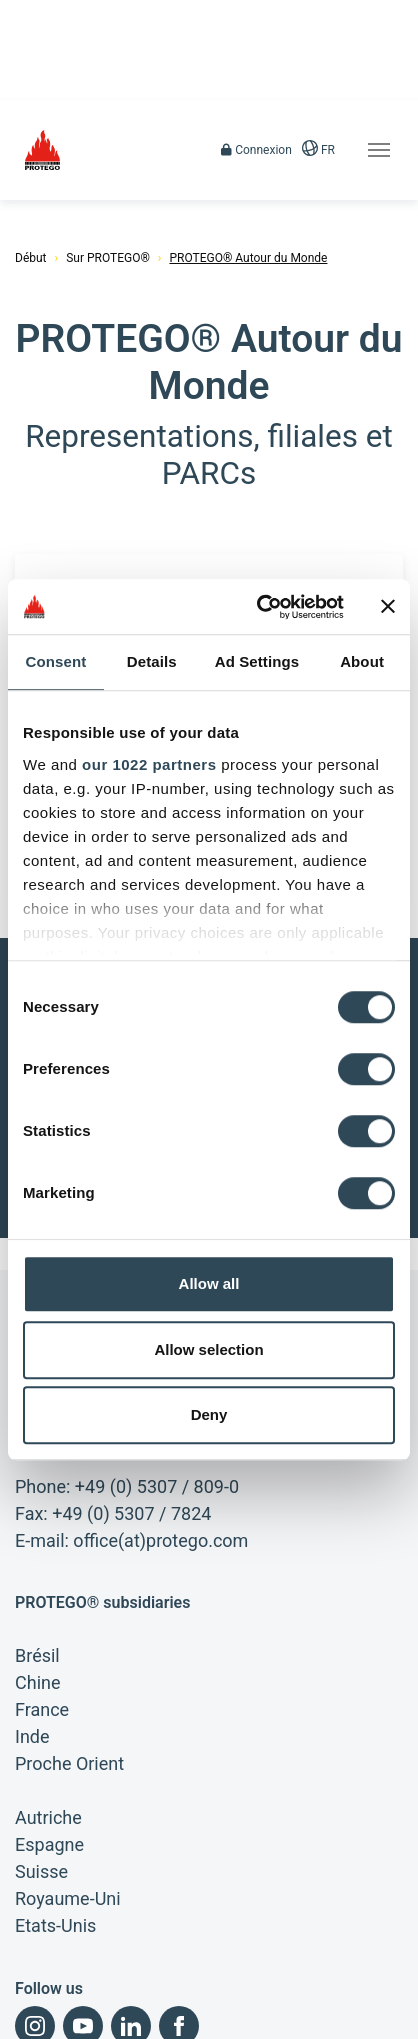  What do you see at coordinates (177, 2019) in the screenshot?
I see `Plan du site` at bounding box center [177, 2019].